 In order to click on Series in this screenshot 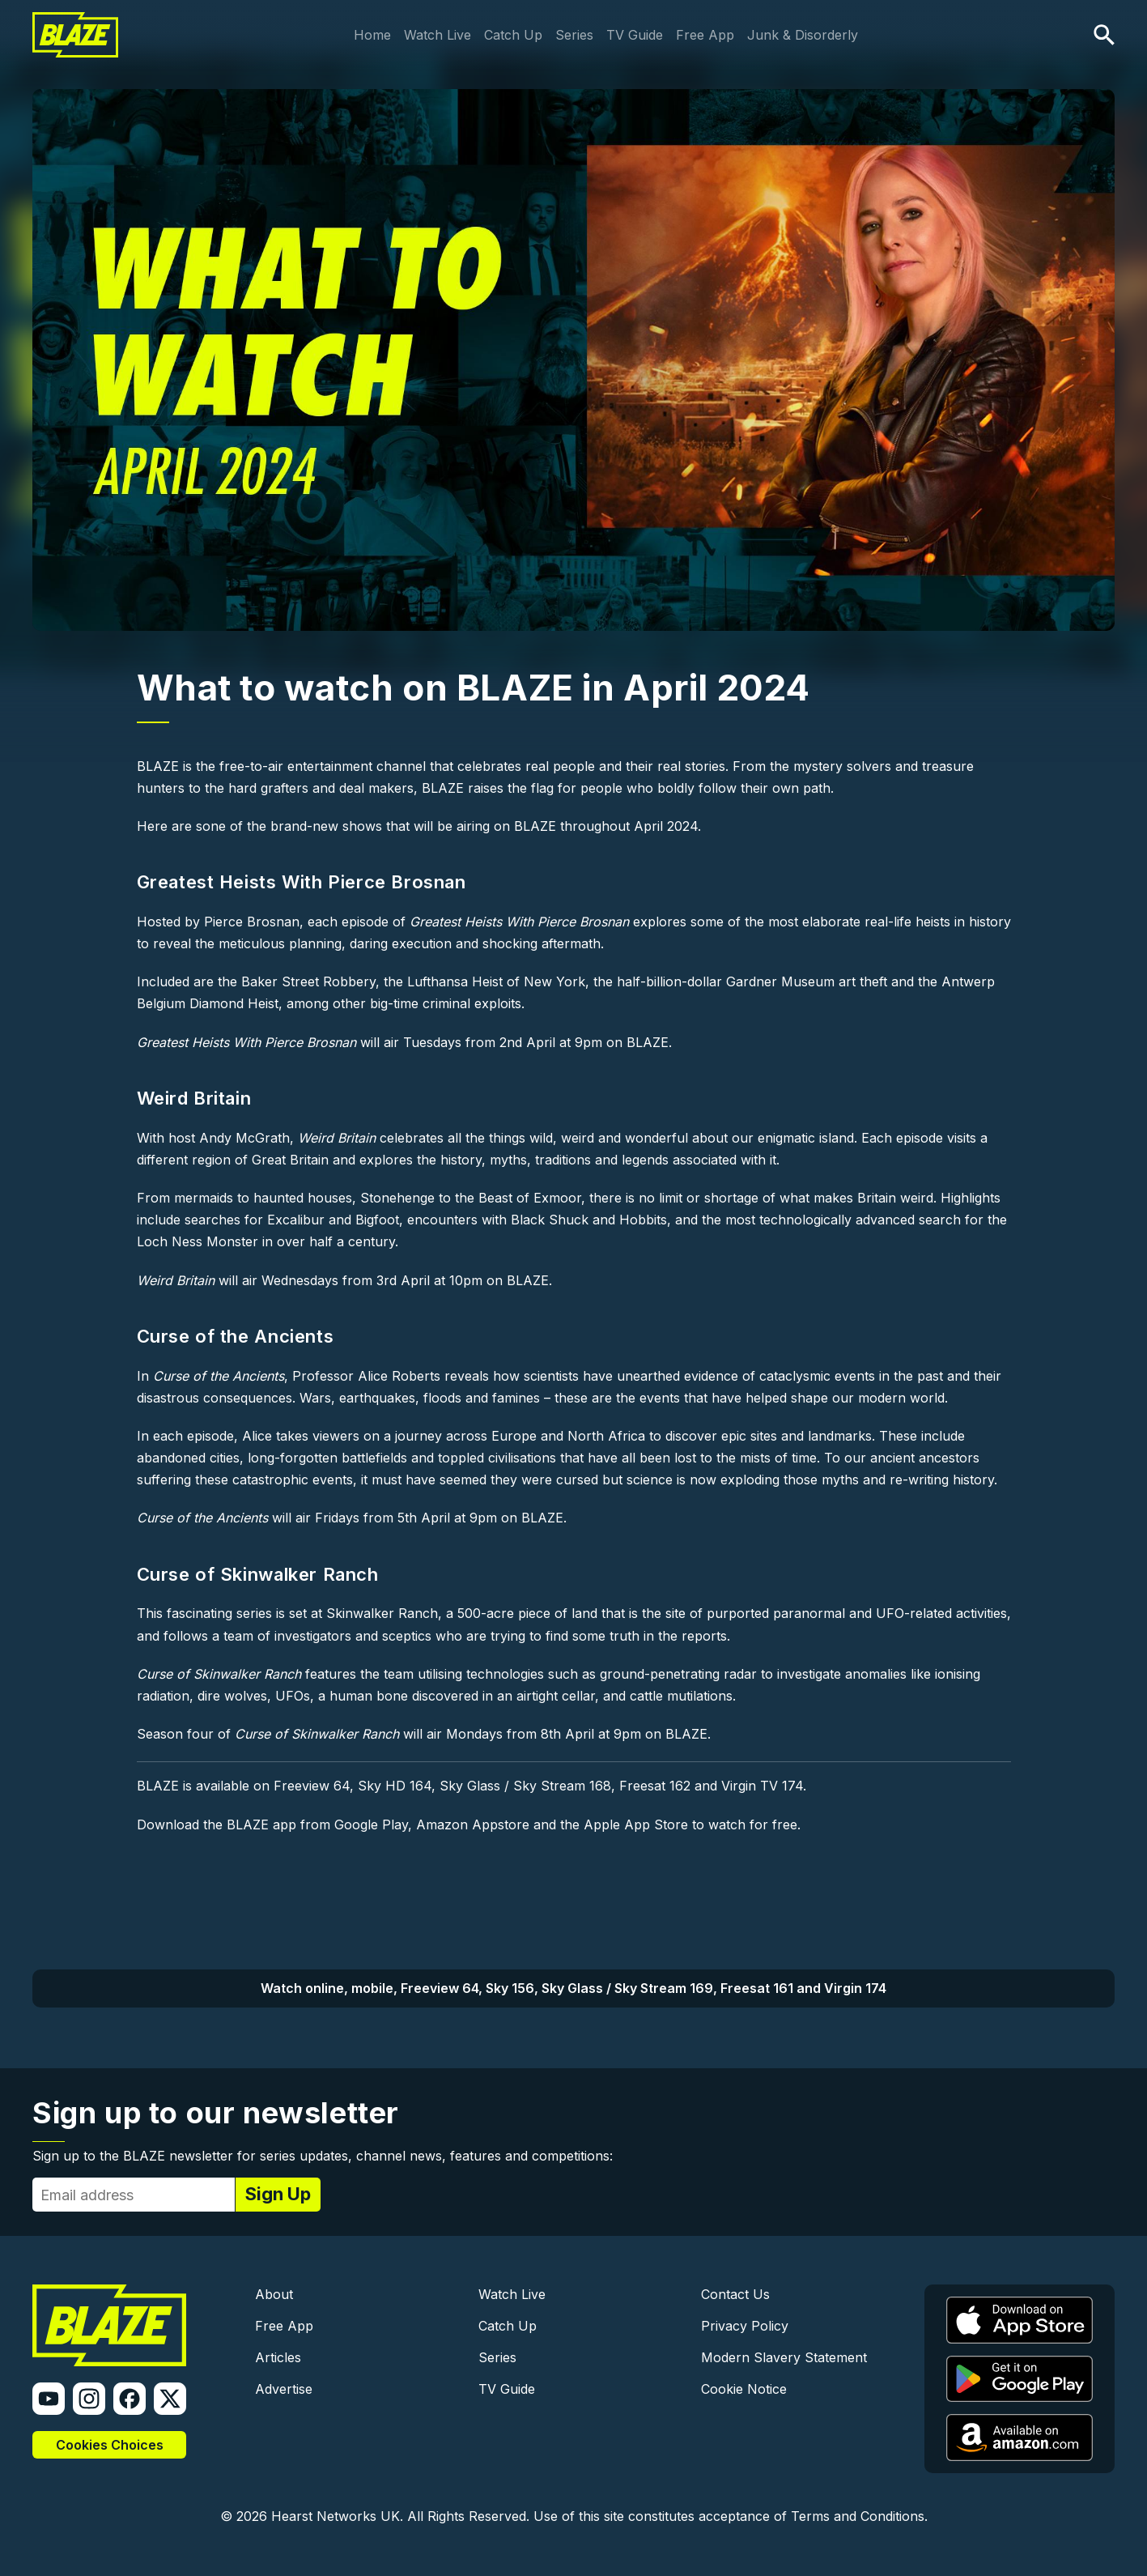, I will do `click(574, 35)`.